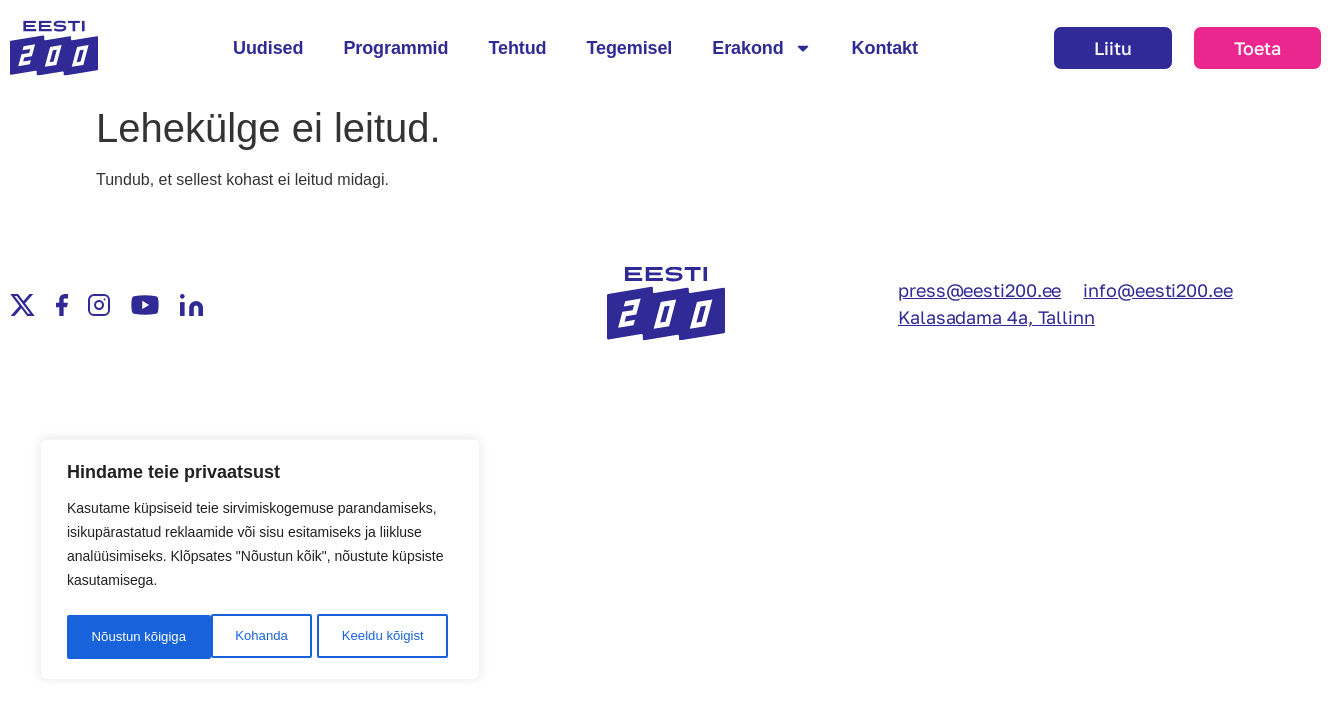 Image resolution: width=1332 pixels, height=720 pixels. I want to click on Kontakt, so click(885, 48).